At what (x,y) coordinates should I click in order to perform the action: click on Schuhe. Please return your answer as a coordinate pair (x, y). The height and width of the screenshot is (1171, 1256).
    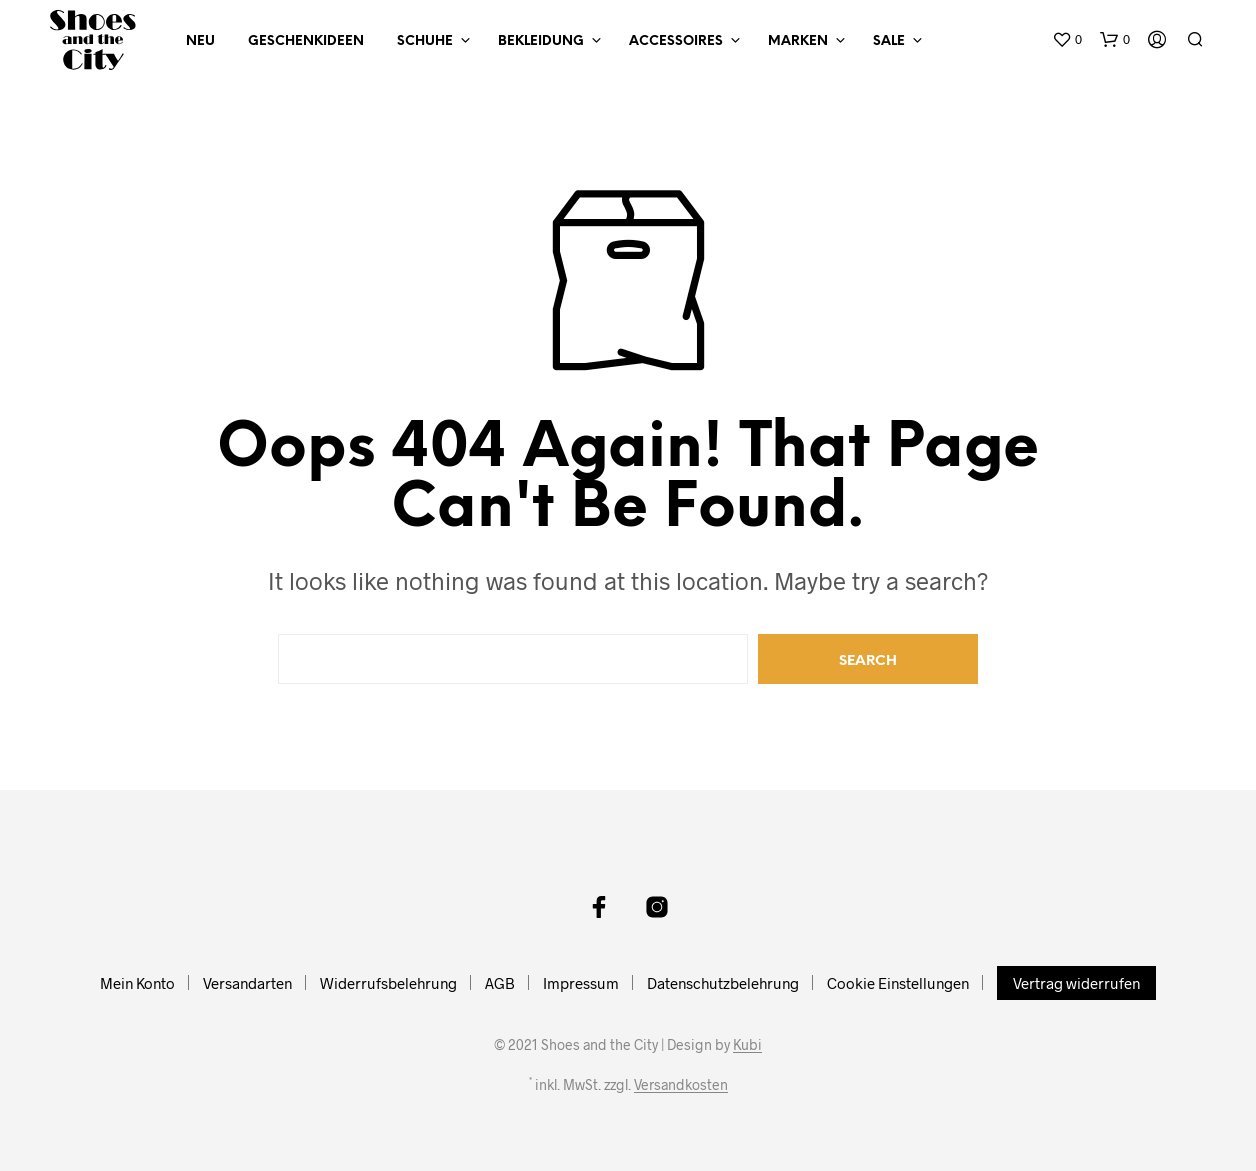
    Looking at the image, I should click on (425, 41).